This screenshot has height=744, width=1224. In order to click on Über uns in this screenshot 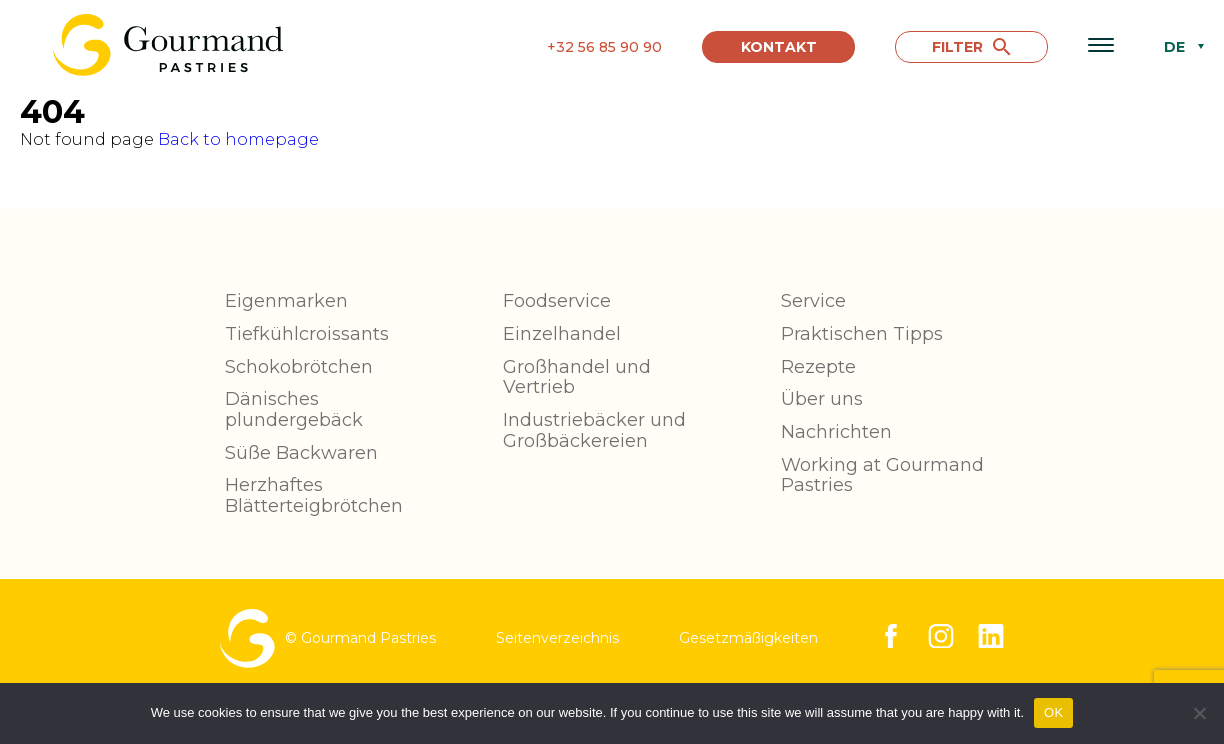, I will do `click(822, 399)`.